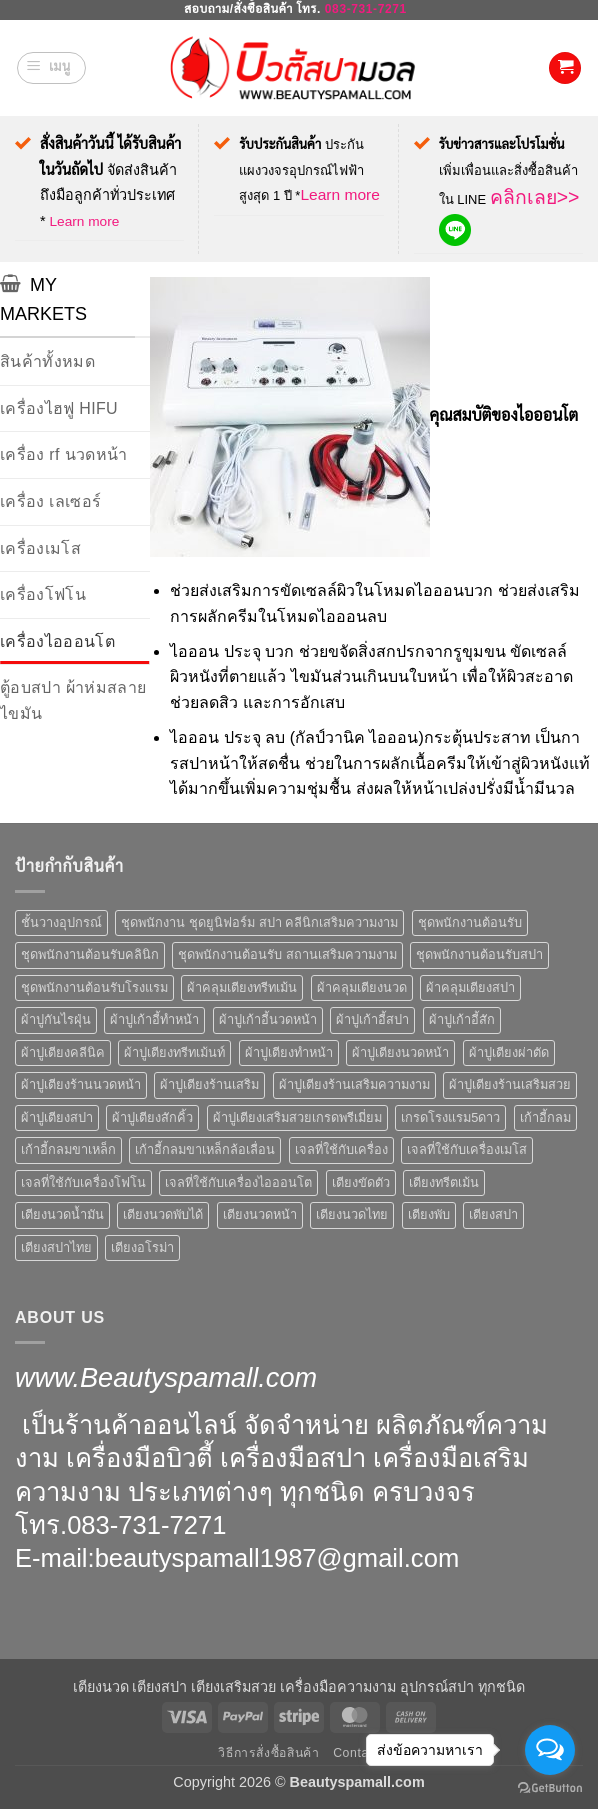 The height and width of the screenshot is (1809, 598). I want to click on เตียงอโรม่า [เตียงอโรม่า (5 สินค้า)], so click(142, 1247).